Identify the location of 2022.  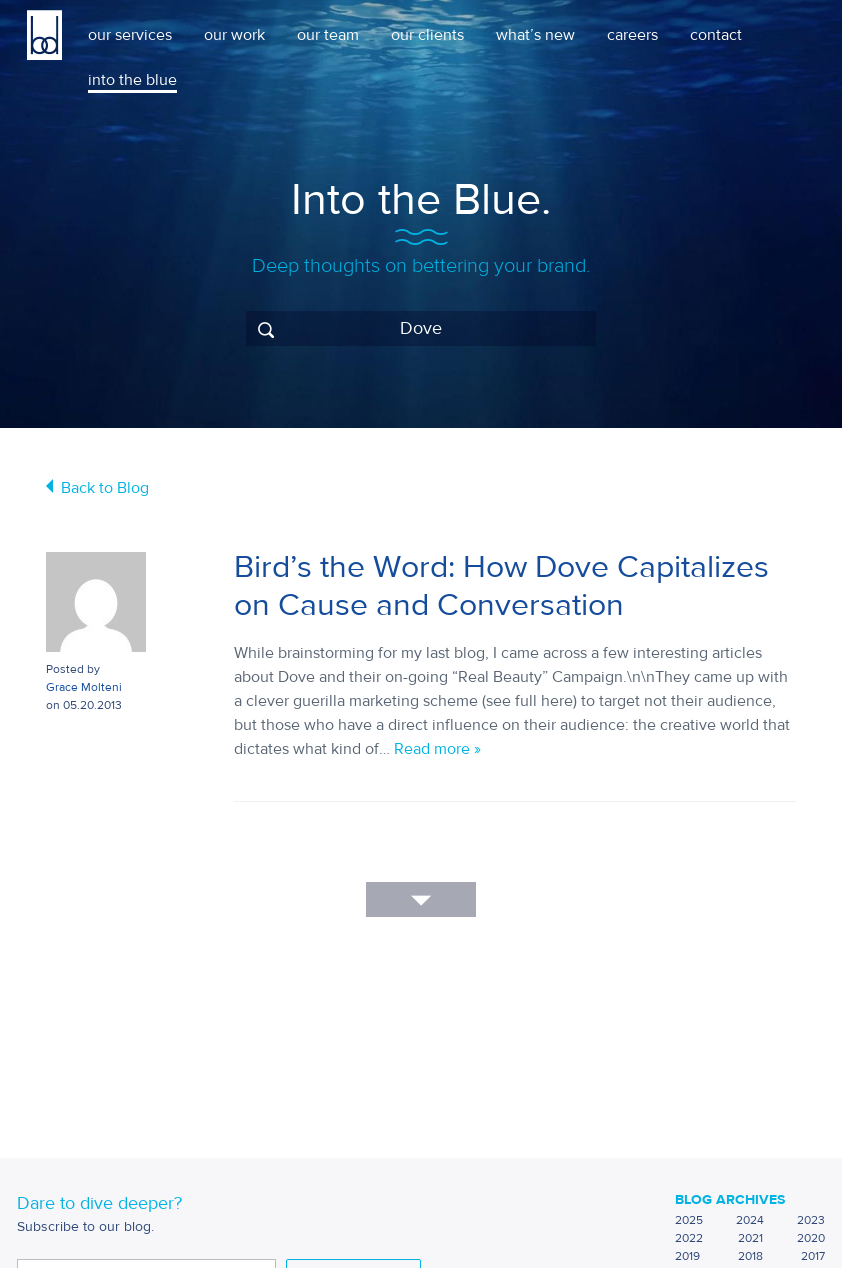
(689, 1238).